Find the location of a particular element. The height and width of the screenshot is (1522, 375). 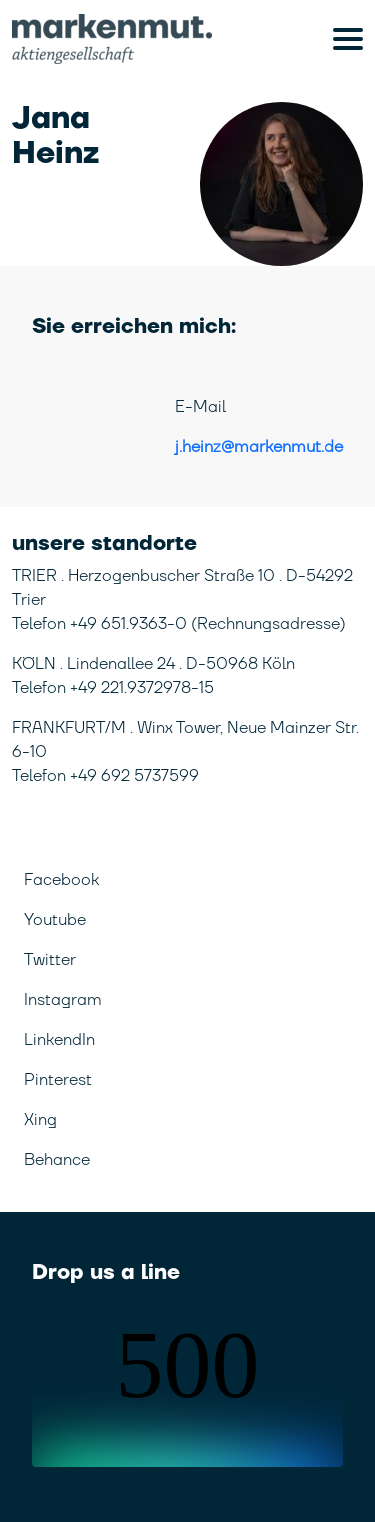

Instagram is located at coordinates (63, 1000).